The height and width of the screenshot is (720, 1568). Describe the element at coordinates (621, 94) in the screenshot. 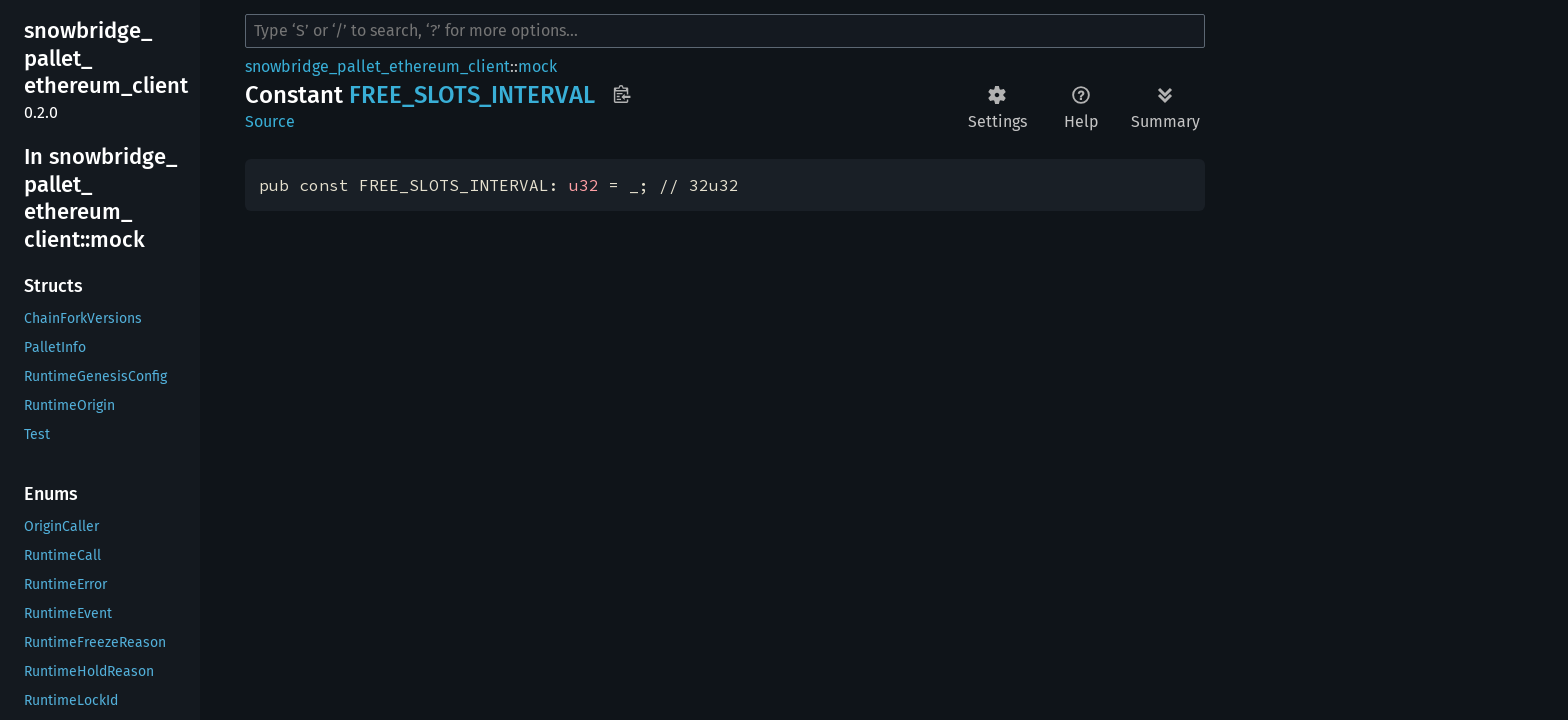

I see `Copy item path` at that location.